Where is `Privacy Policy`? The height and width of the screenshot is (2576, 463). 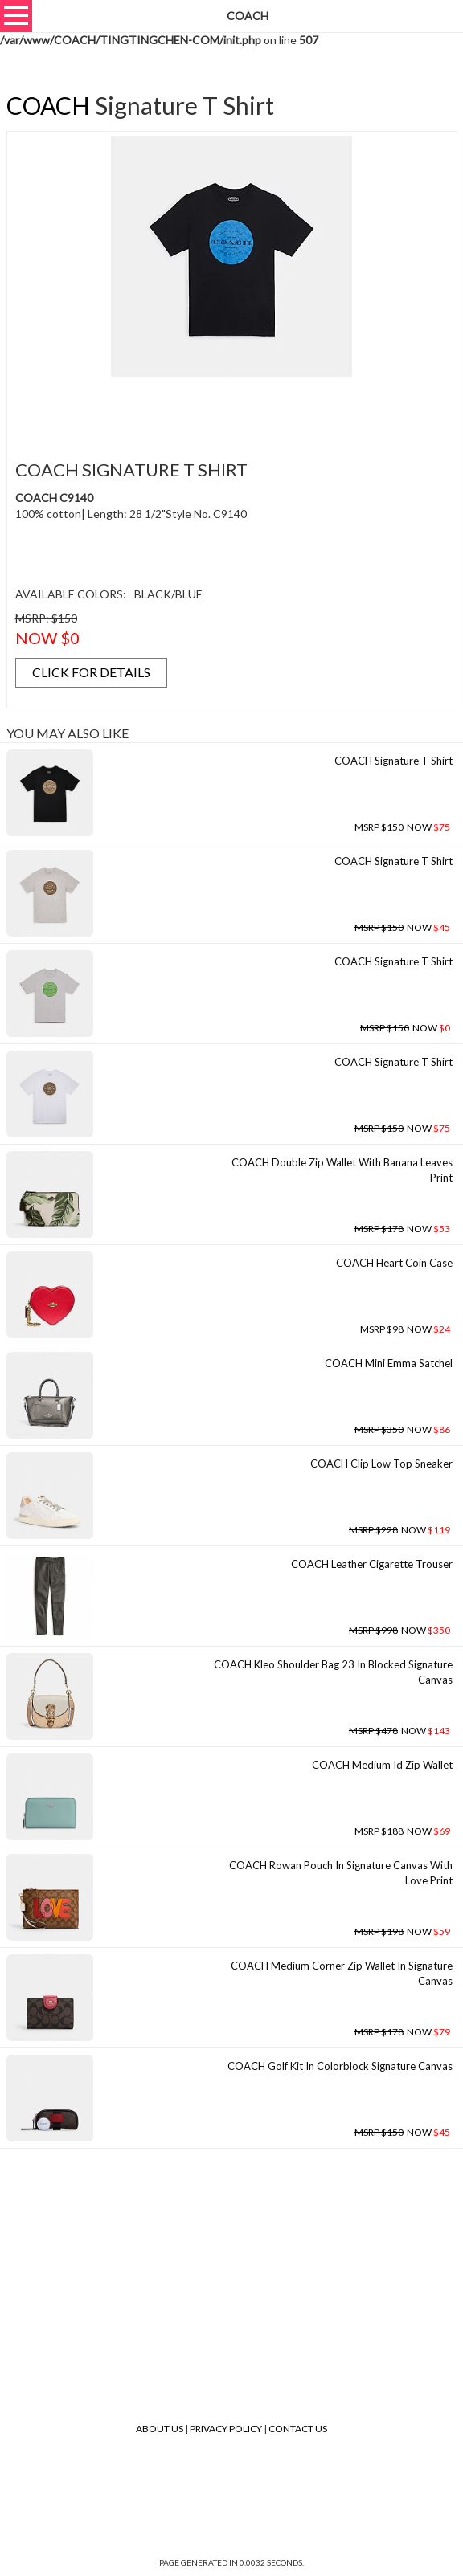 Privacy Policy is located at coordinates (226, 2429).